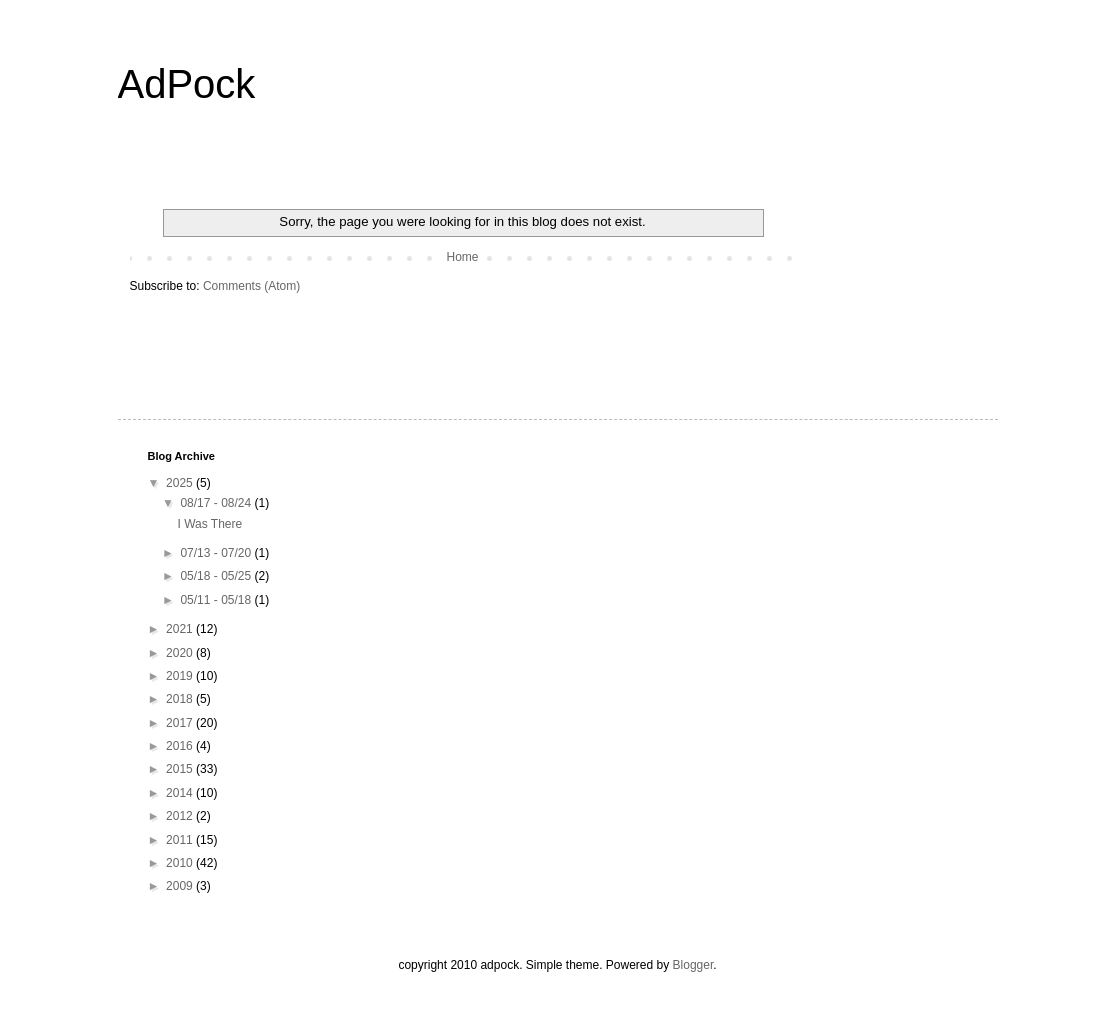  Describe the element at coordinates (181, 676) in the screenshot. I see `2019` at that location.